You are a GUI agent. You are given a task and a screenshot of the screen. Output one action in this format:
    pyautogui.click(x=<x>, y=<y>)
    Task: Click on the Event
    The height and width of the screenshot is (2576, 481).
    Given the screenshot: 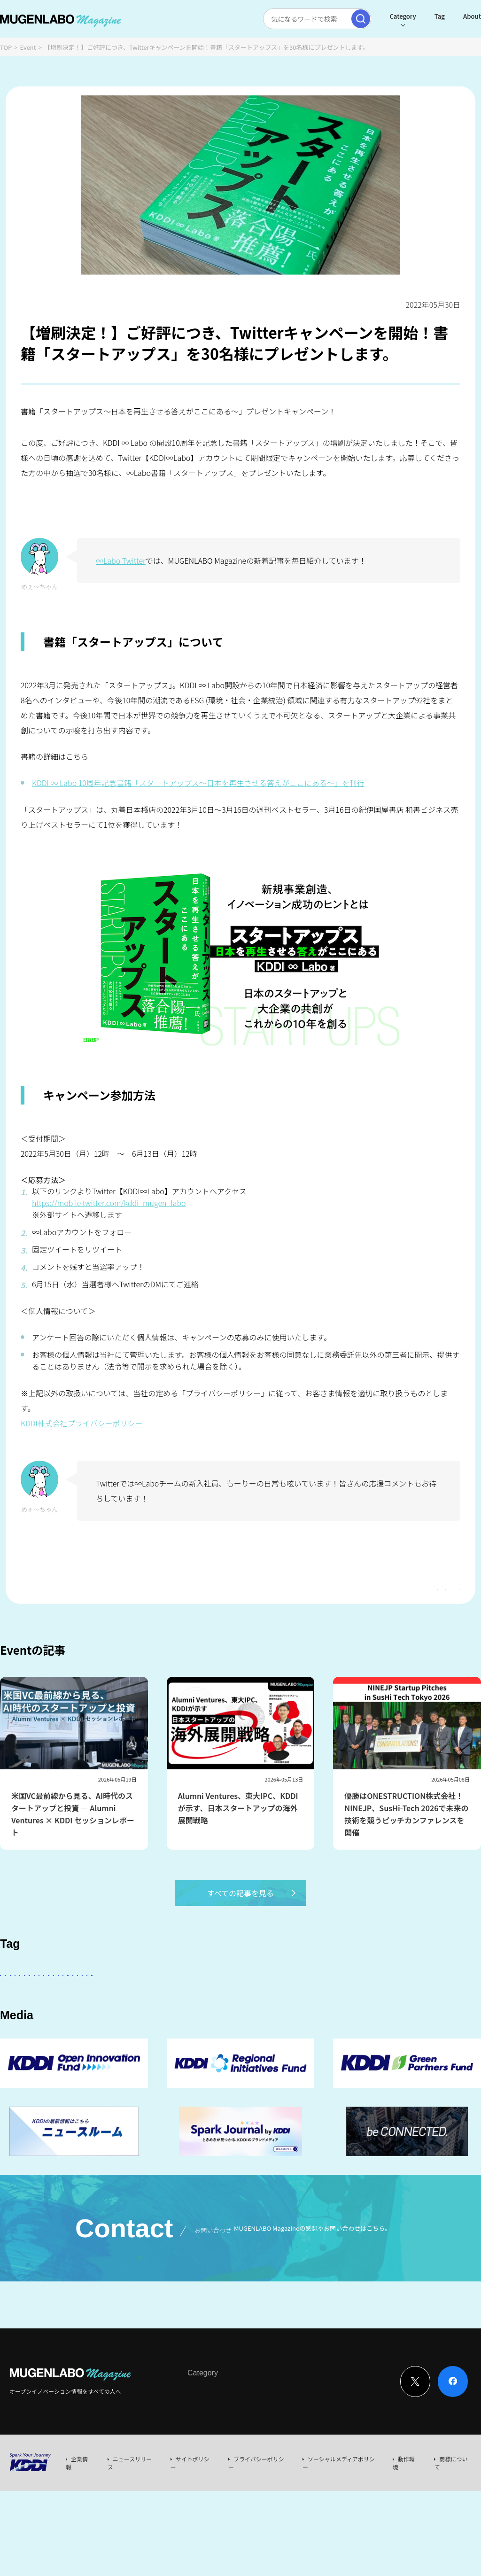 What is the action you would take?
    pyautogui.click(x=28, y=47)
    